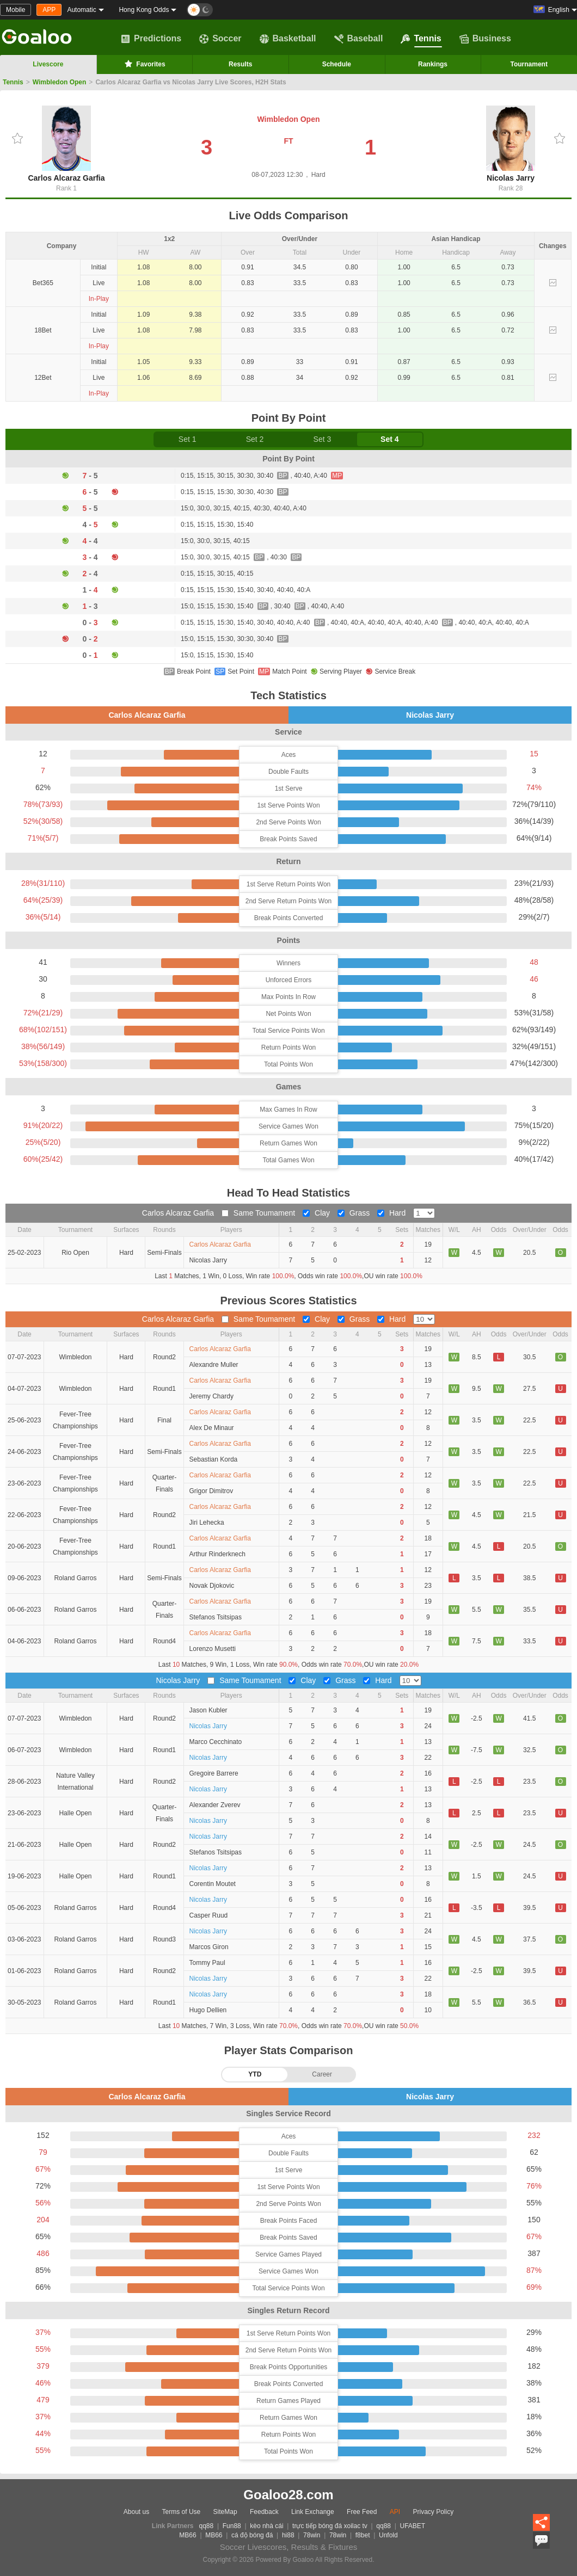 The height and width of the screenshot is (2576, 577). Describe the element at coordinates (66, 144) in the screenshot. I see `Carlos Alcaraz Garfia` at that location.